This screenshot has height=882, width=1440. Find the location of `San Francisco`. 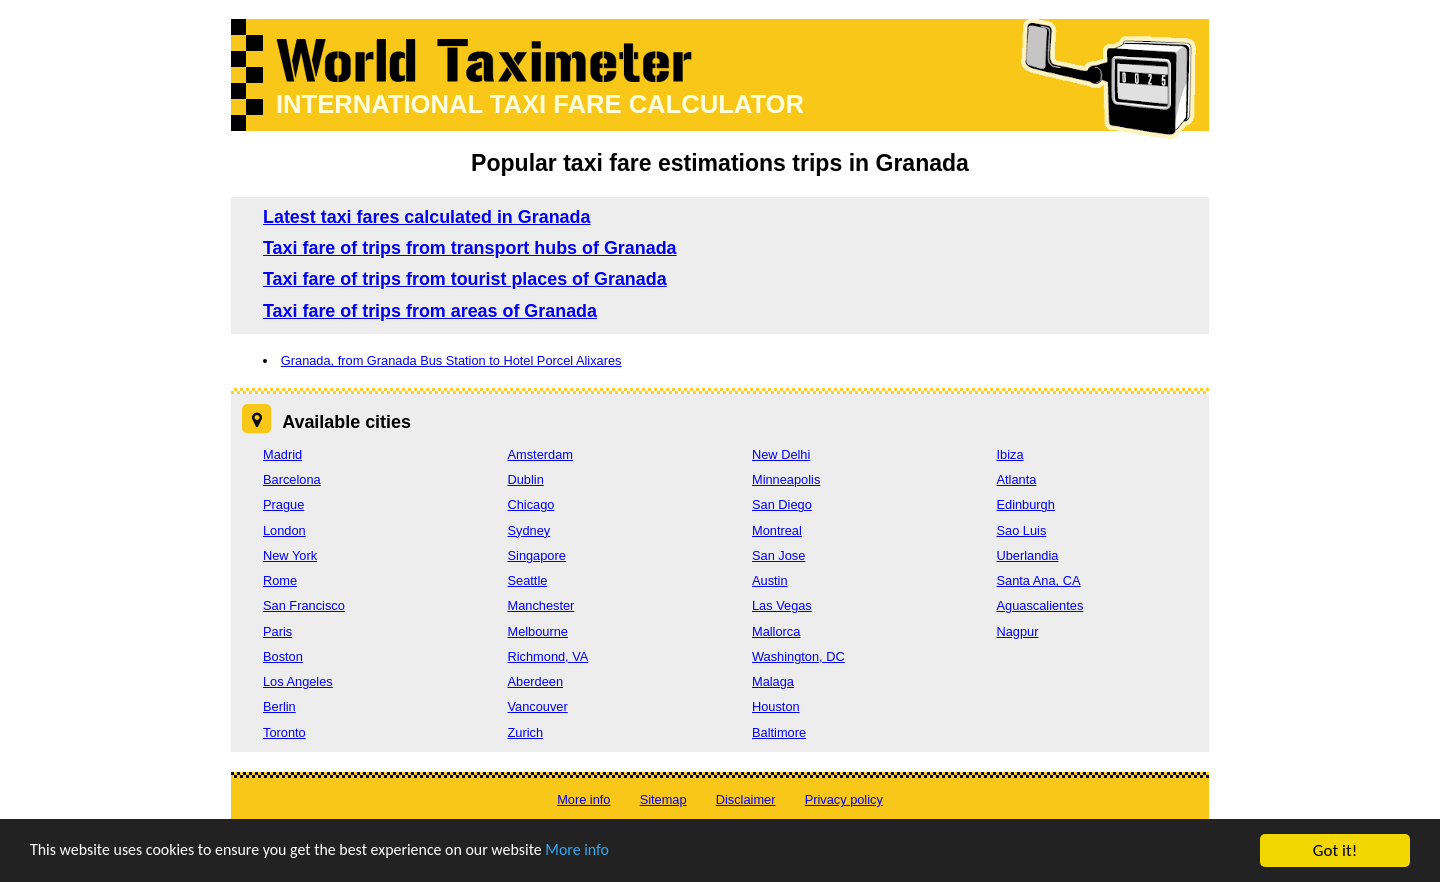

San Francisco is located at coordinates (304, 605).